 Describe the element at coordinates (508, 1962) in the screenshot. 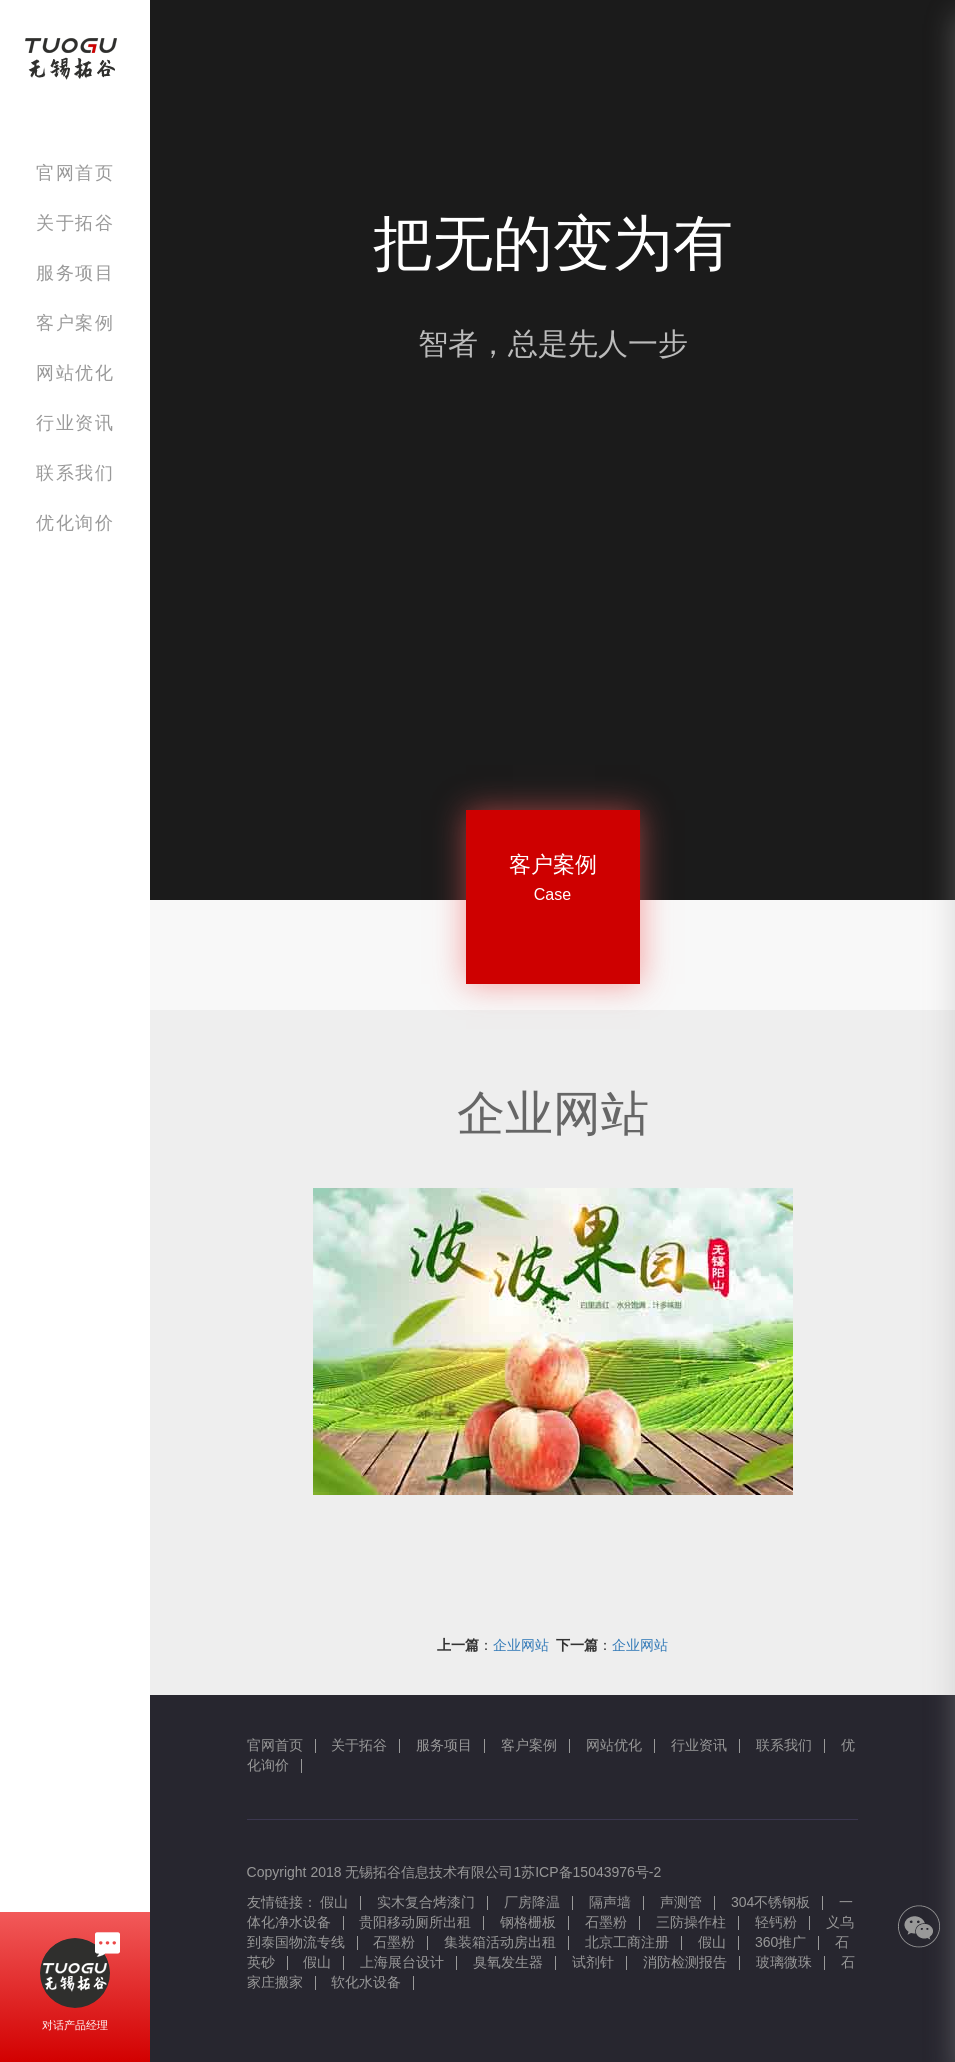

I see `臭氧发生器` at that location.